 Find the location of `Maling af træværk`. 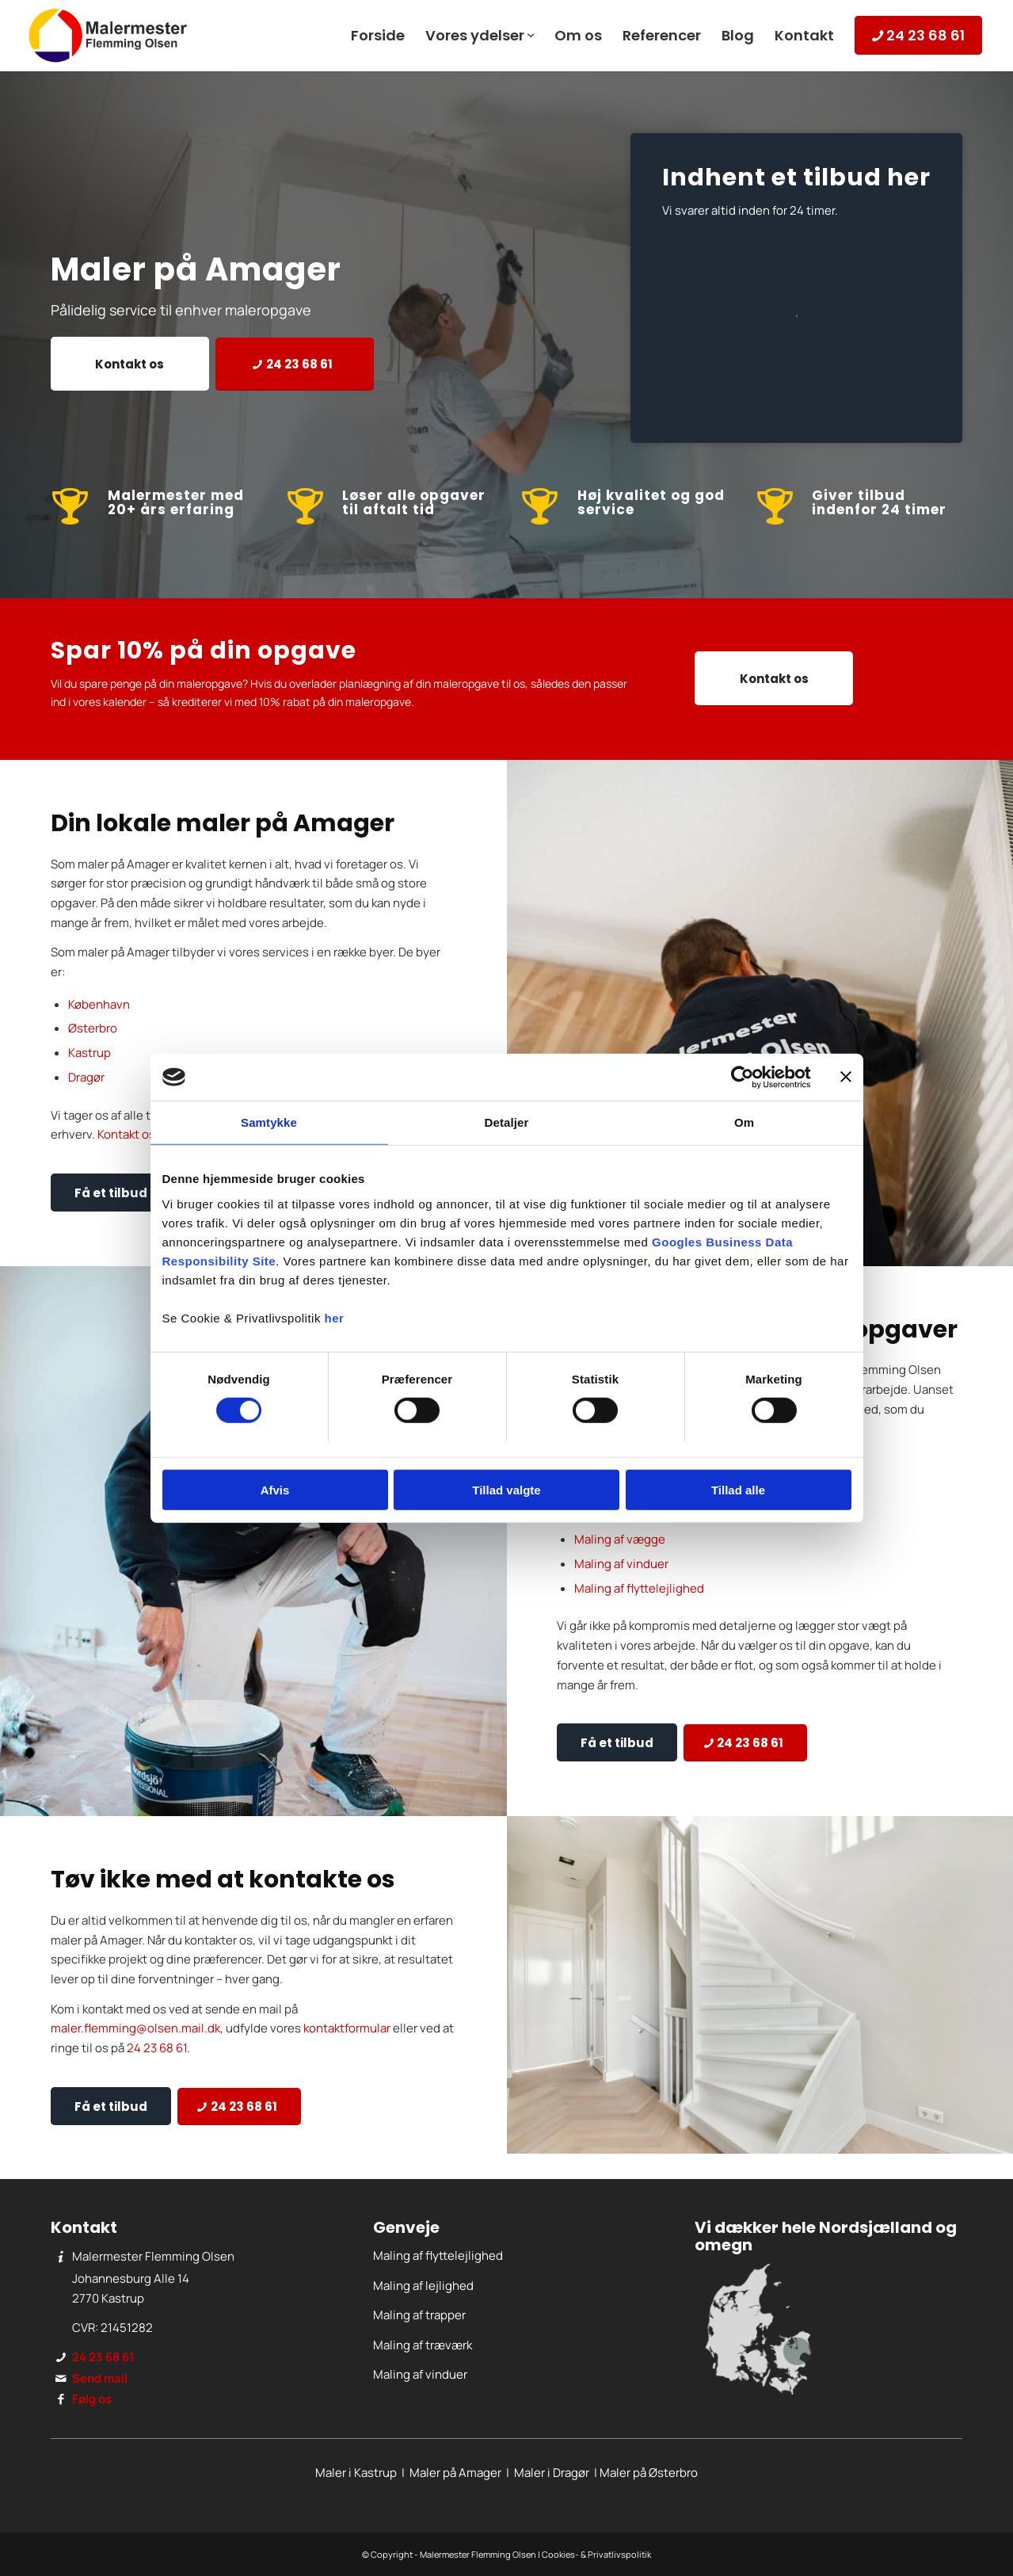

Maling af træværk is located at coordinates (422, 2345).